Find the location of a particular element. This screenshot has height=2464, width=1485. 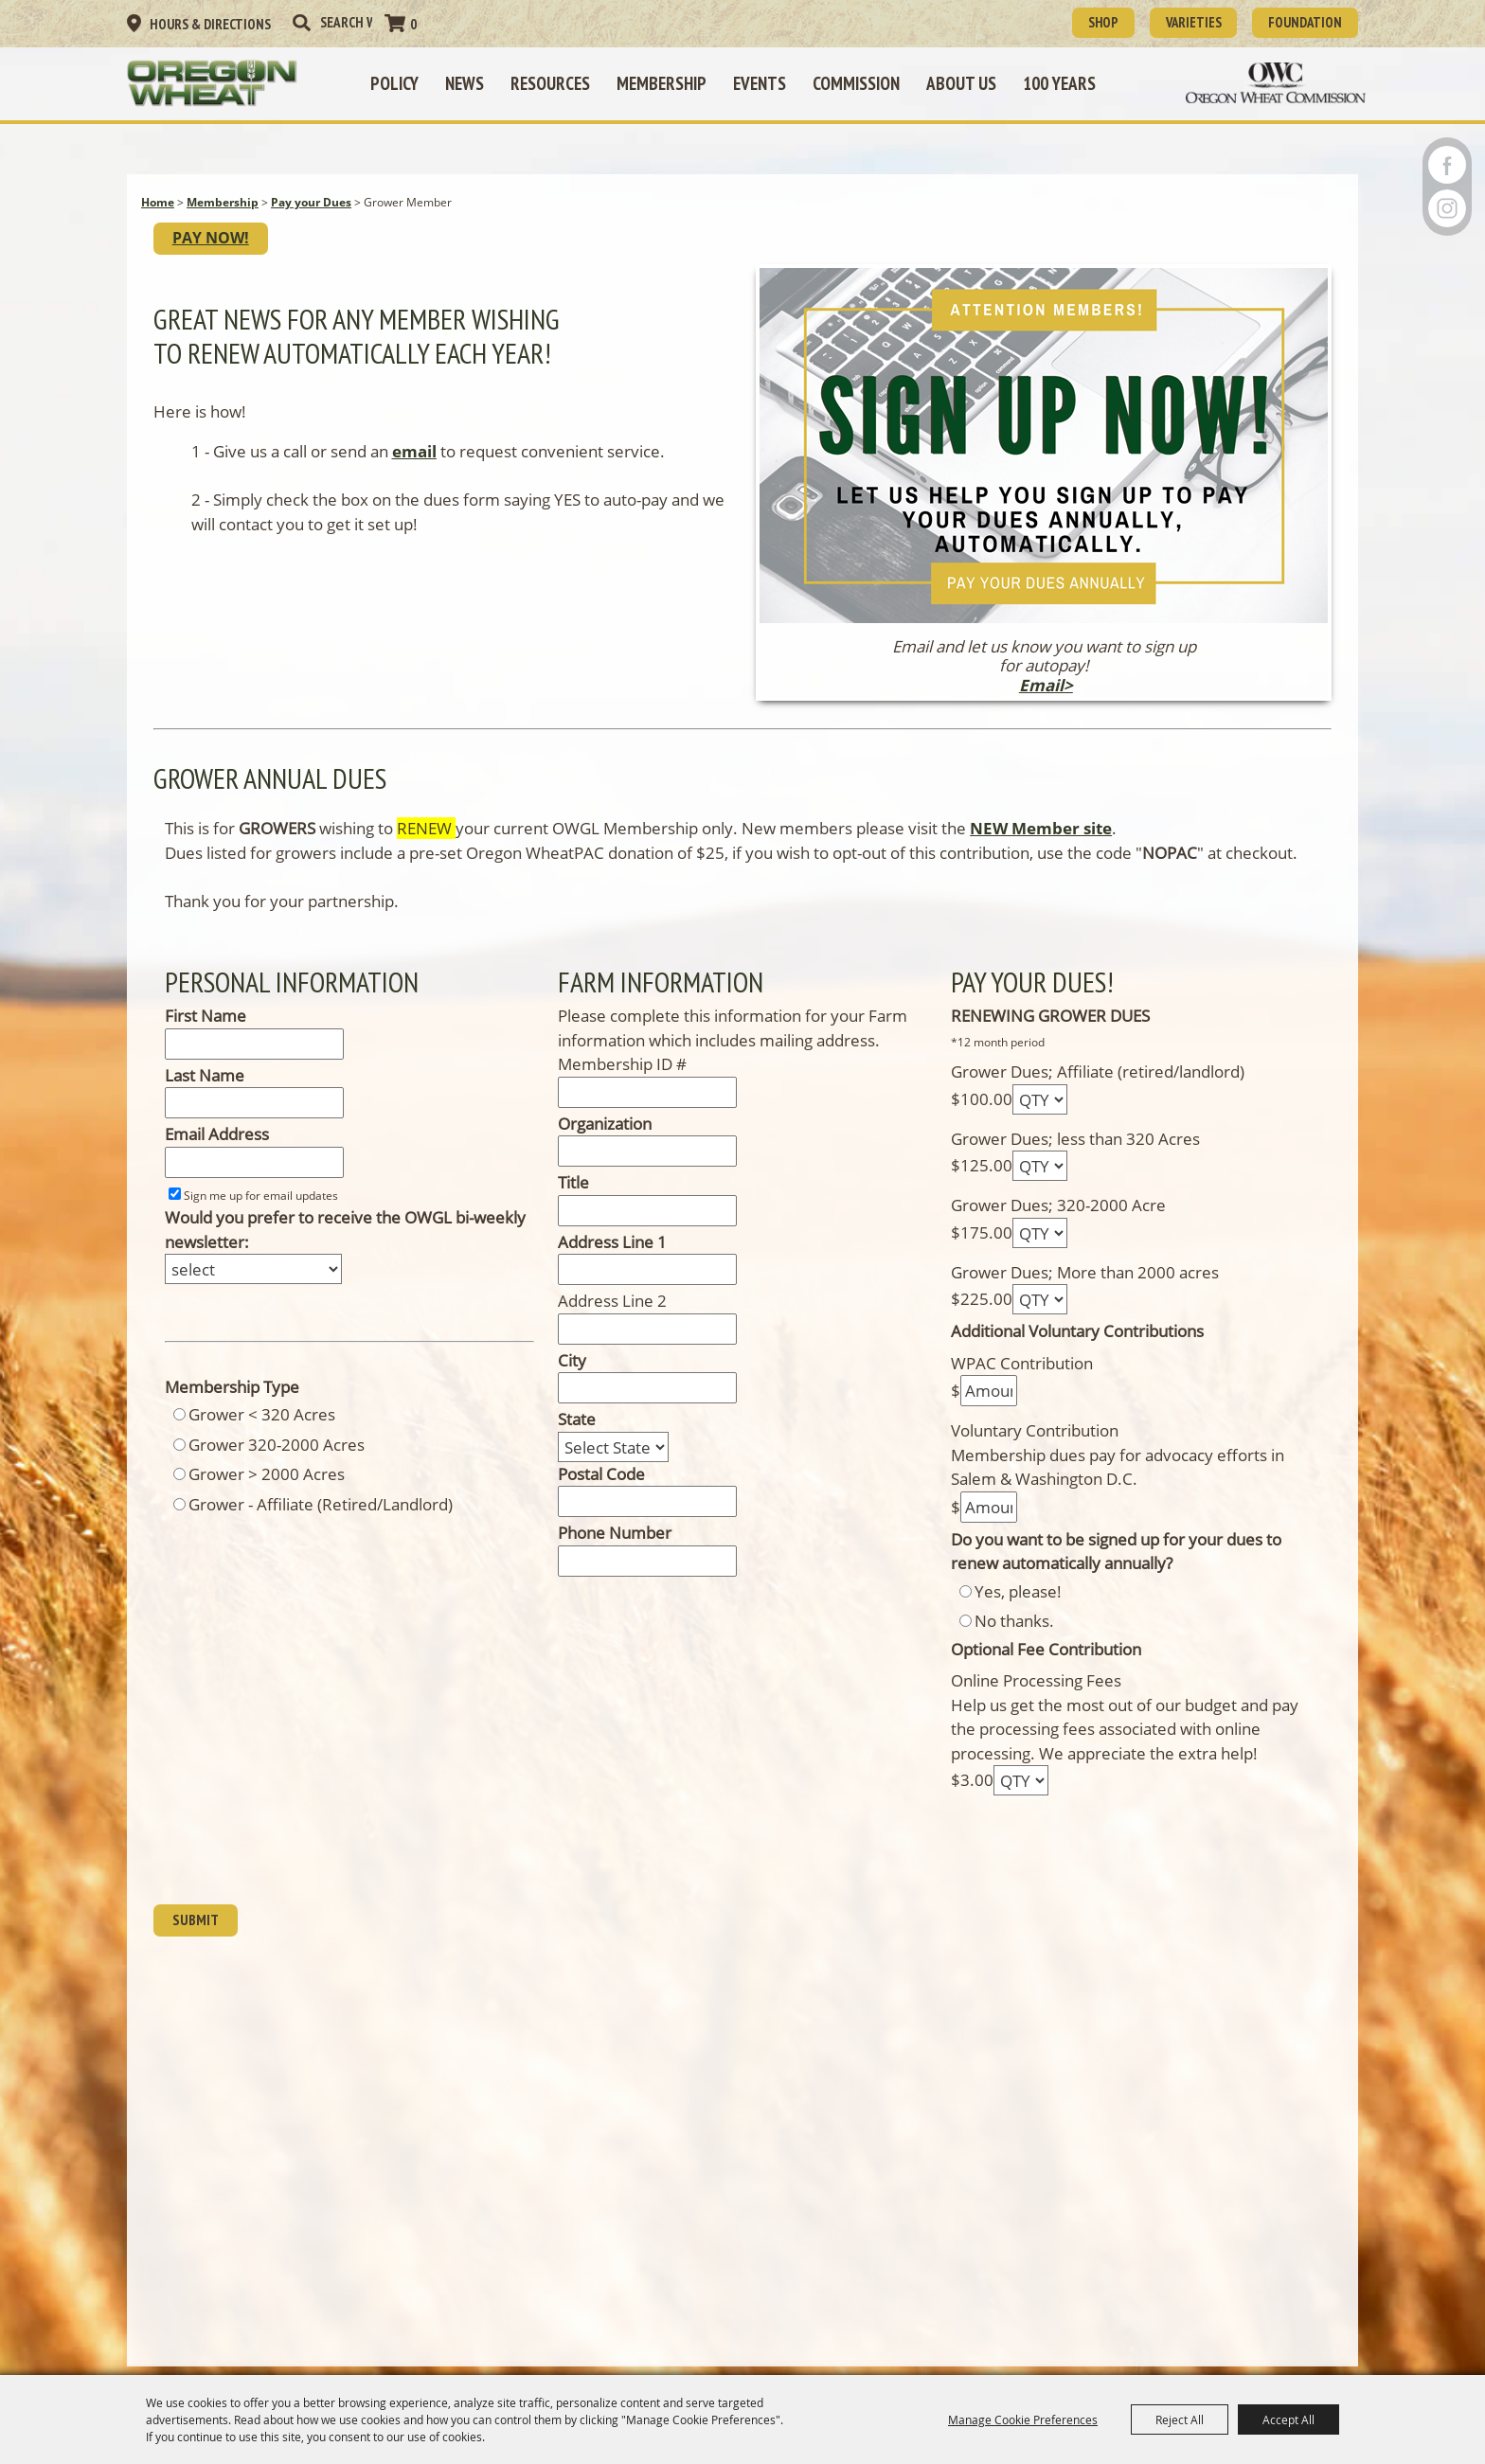

Address Line 2 is located at coordinates (612, 1318).